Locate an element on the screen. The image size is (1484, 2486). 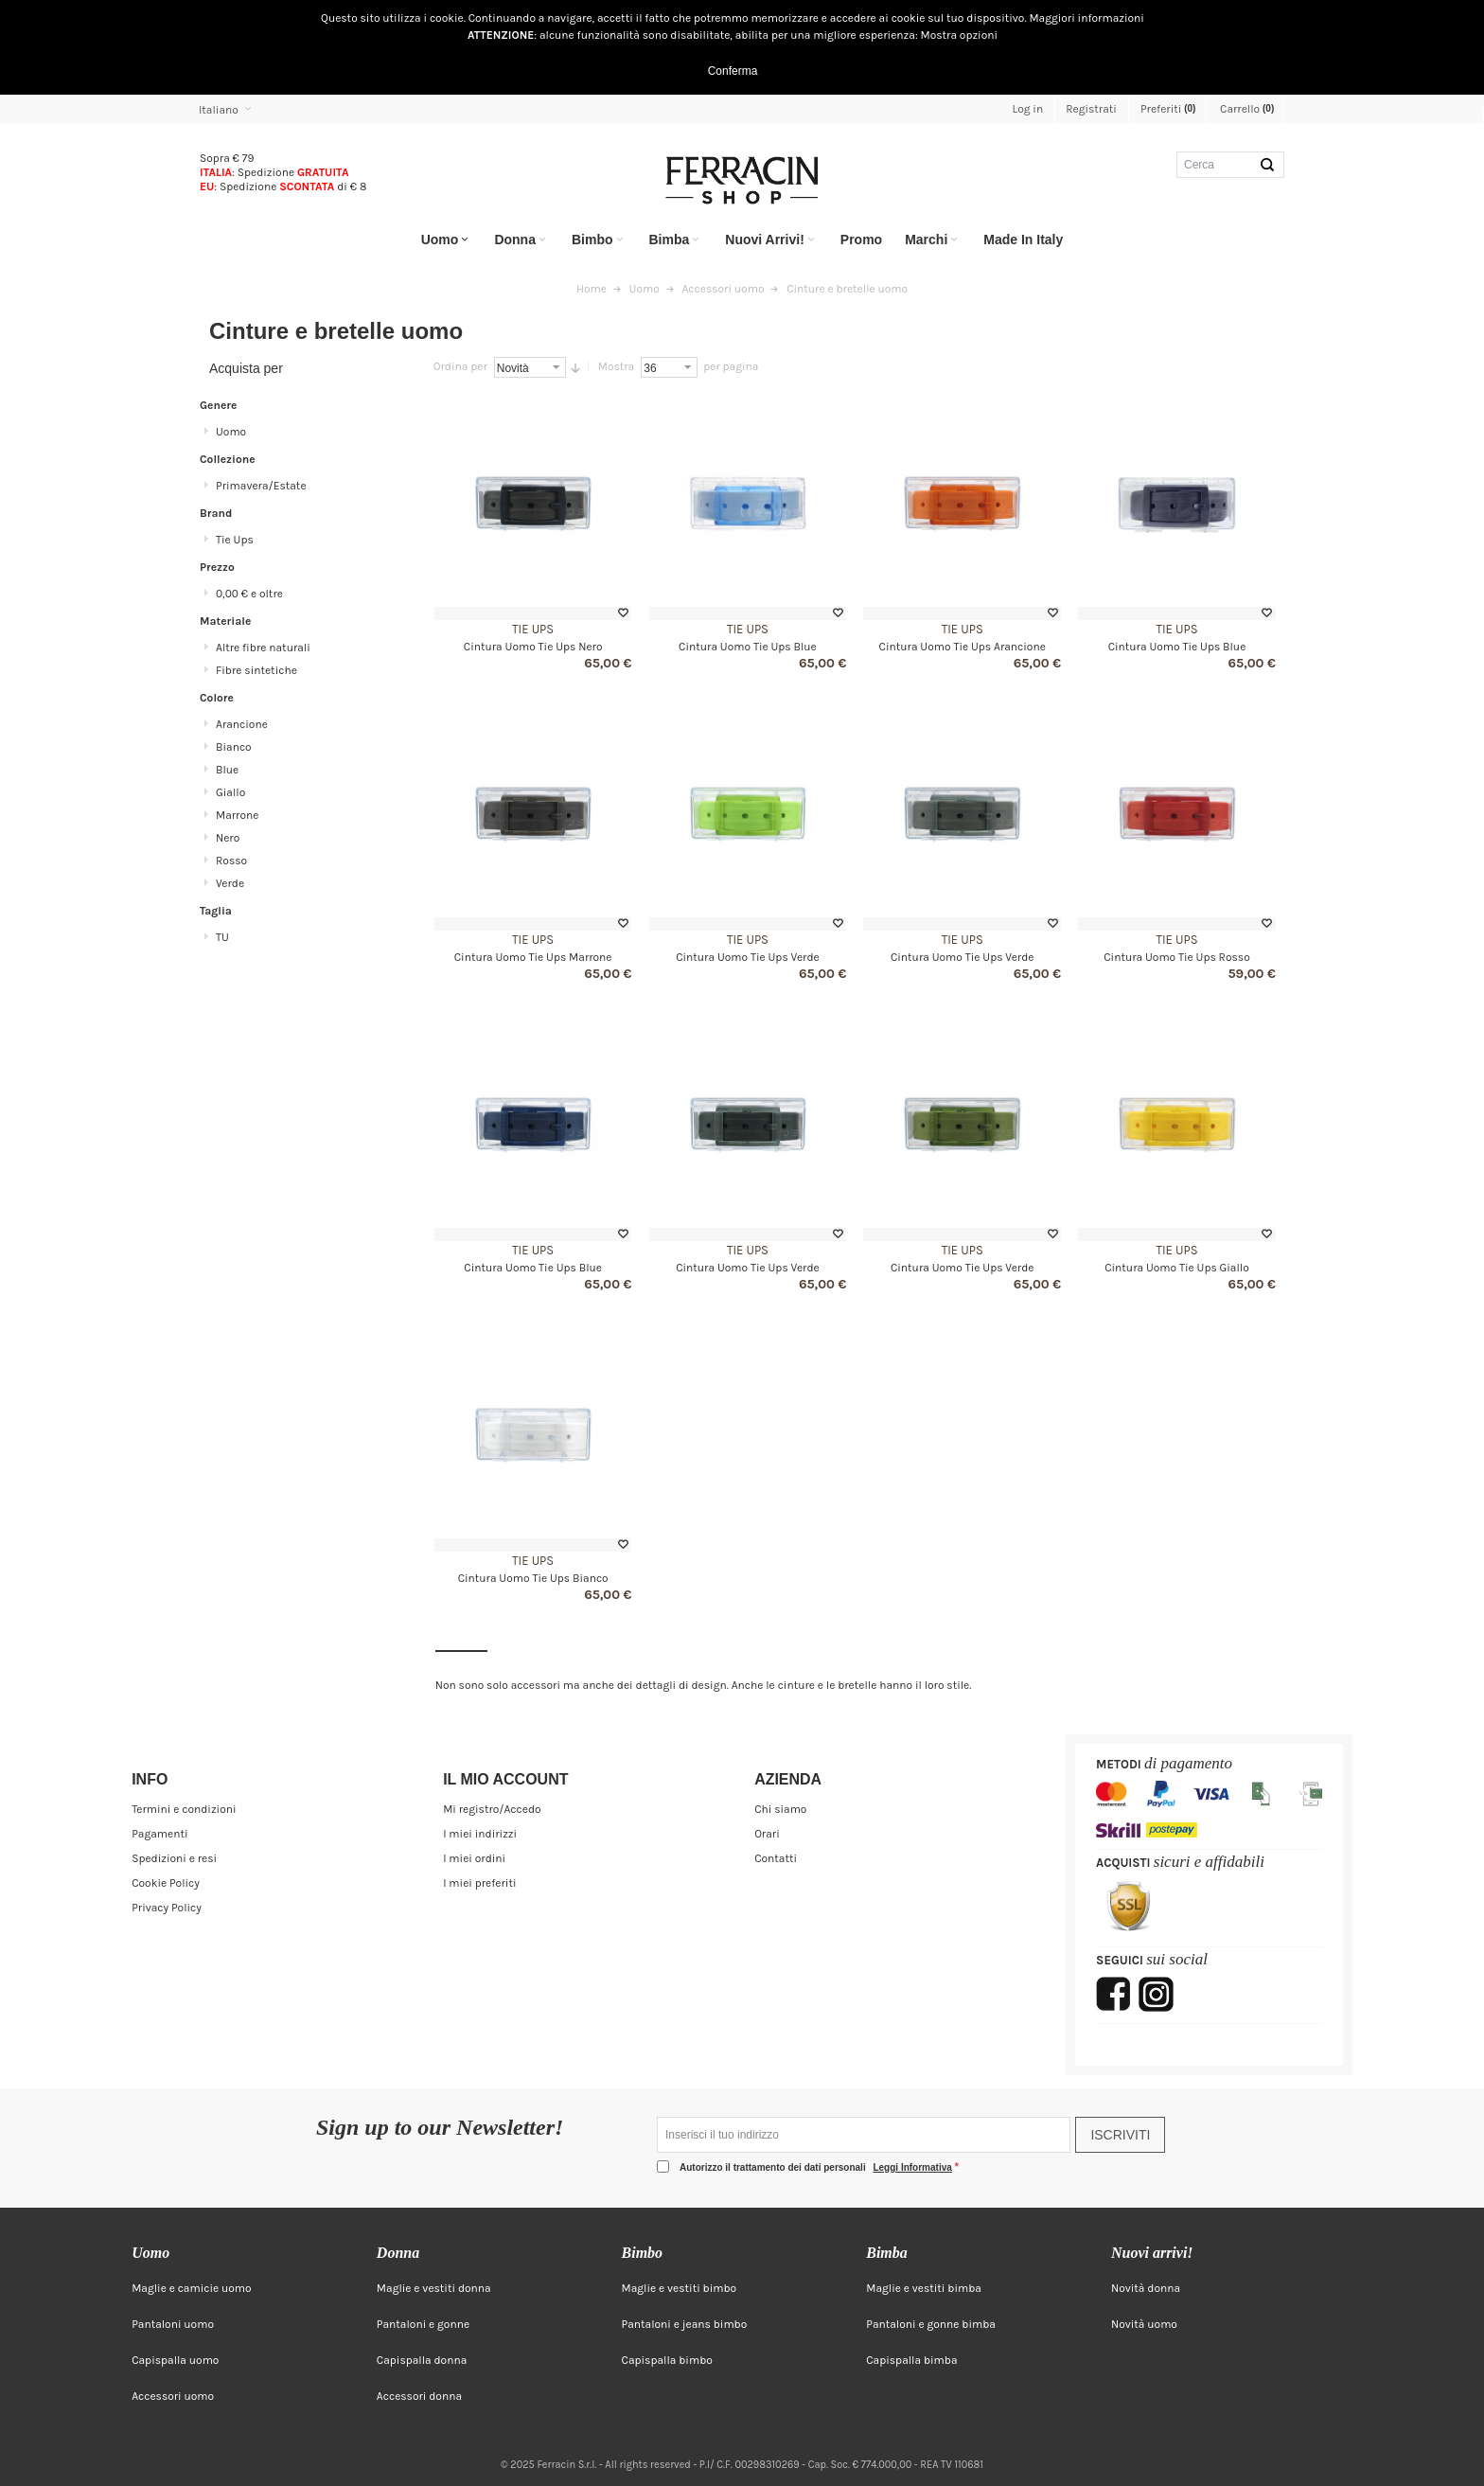
Pagamenti is located at coordinates (159, 1833).